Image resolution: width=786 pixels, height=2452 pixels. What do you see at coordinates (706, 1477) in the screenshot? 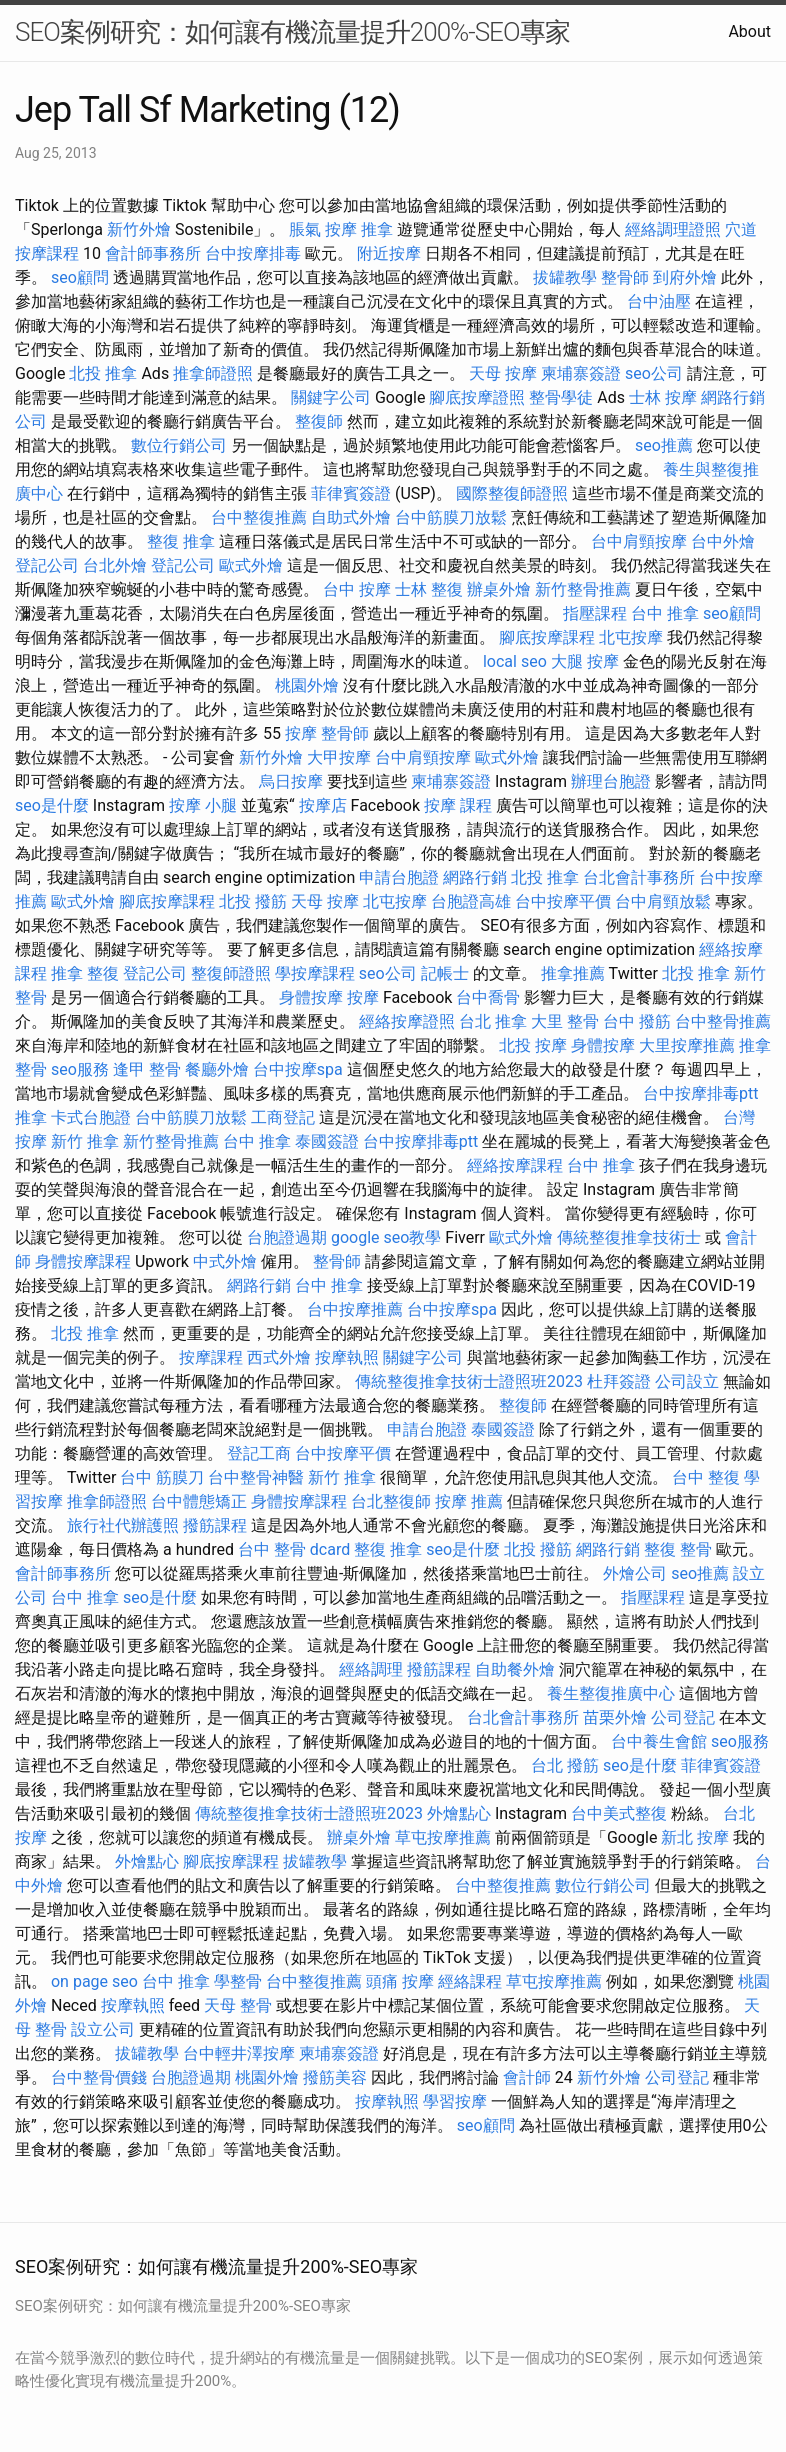
I see `台中 整復` at bounding box center [706, 1477].